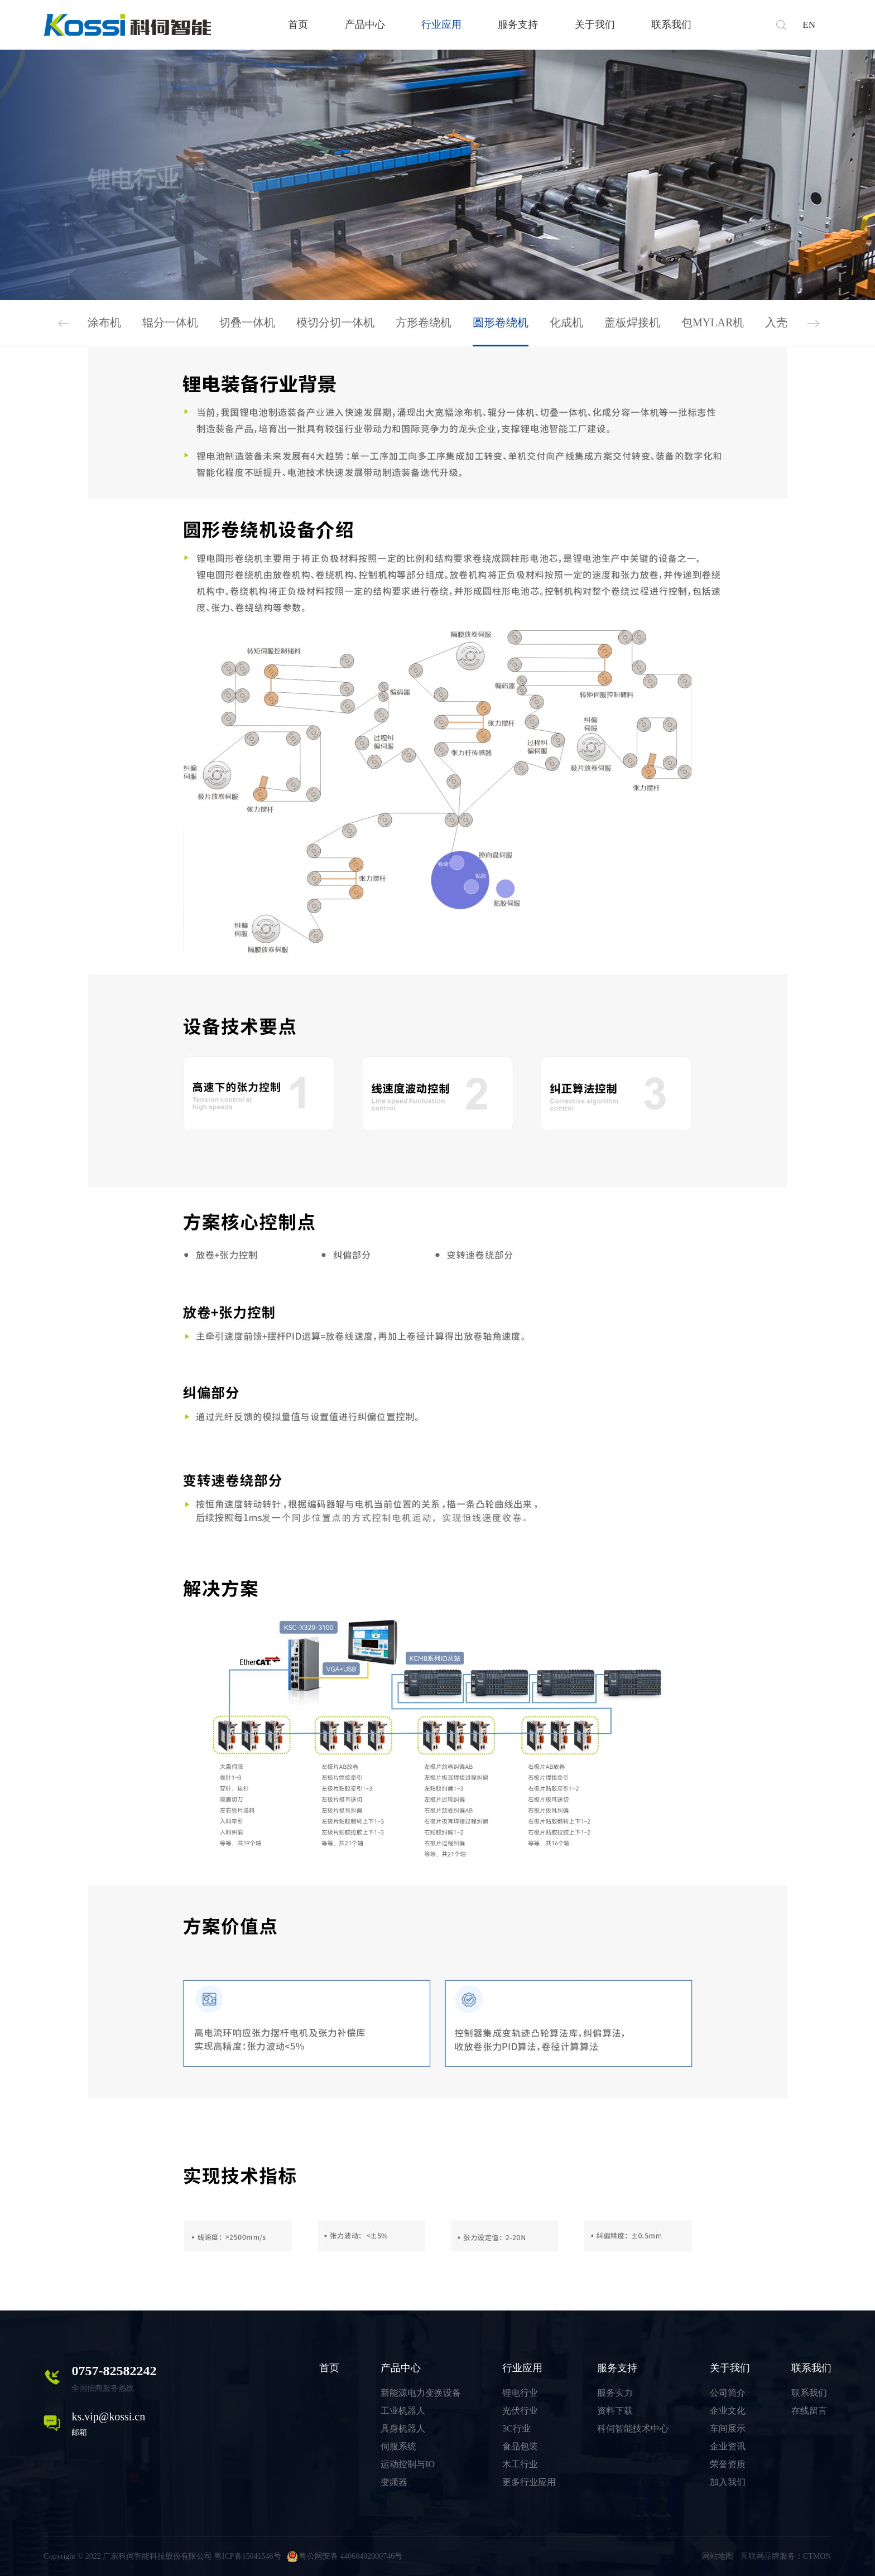 Image resolution: width=875 pixels, height=2576 pixels. Describe the element at coordinates (520, 2464) in the screenshot. I see `木工行业` at that location.